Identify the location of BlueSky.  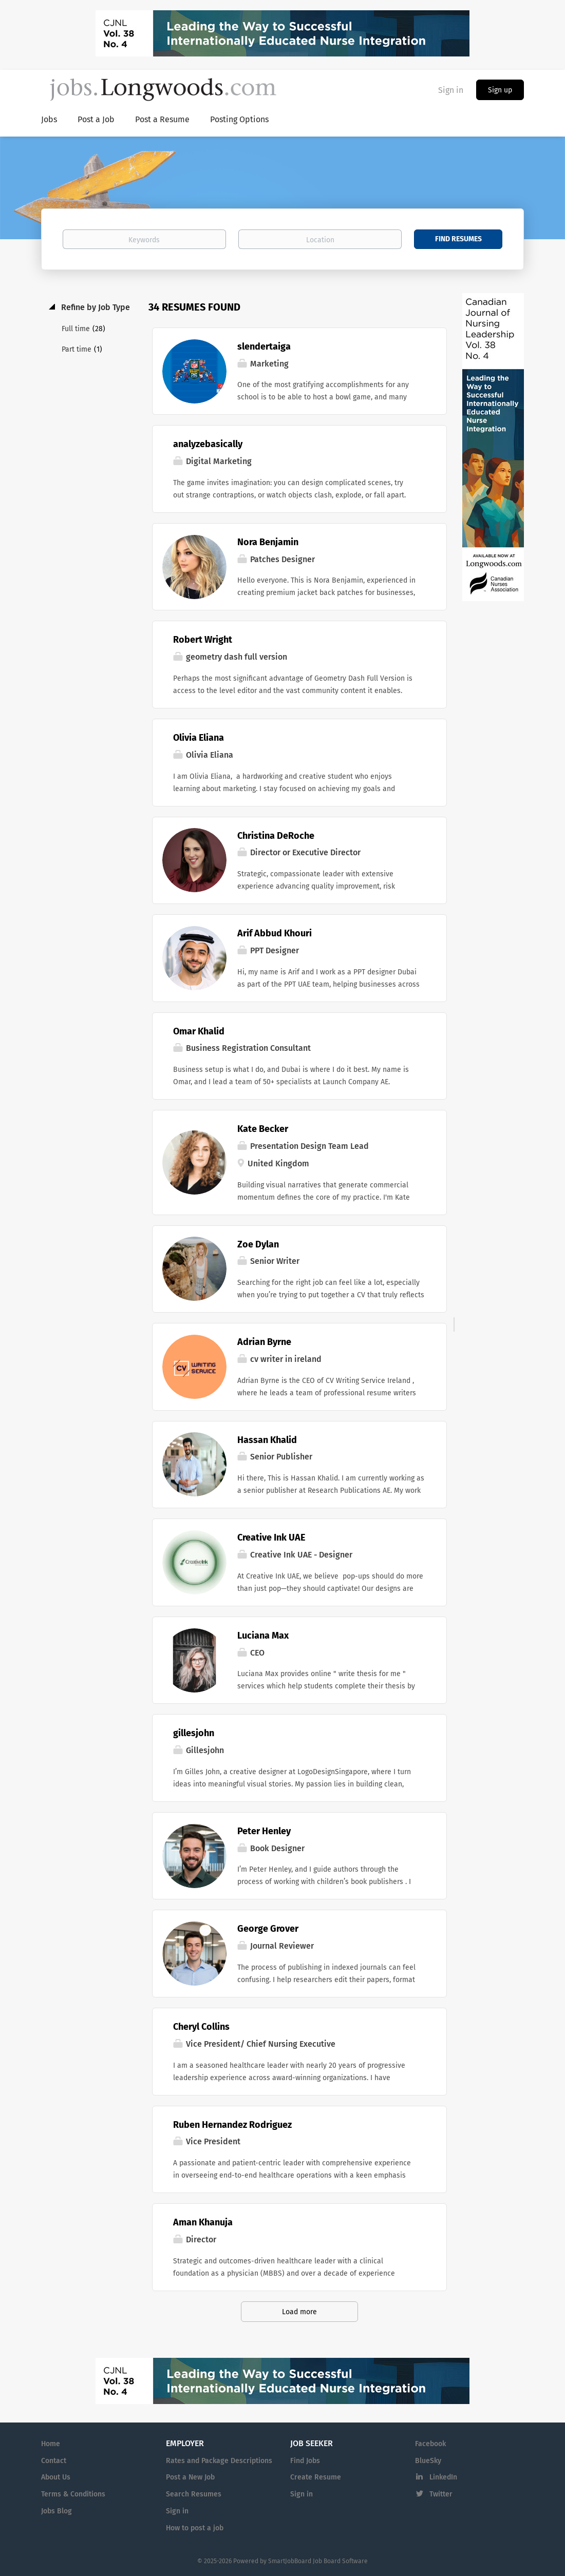
(428, 2460).